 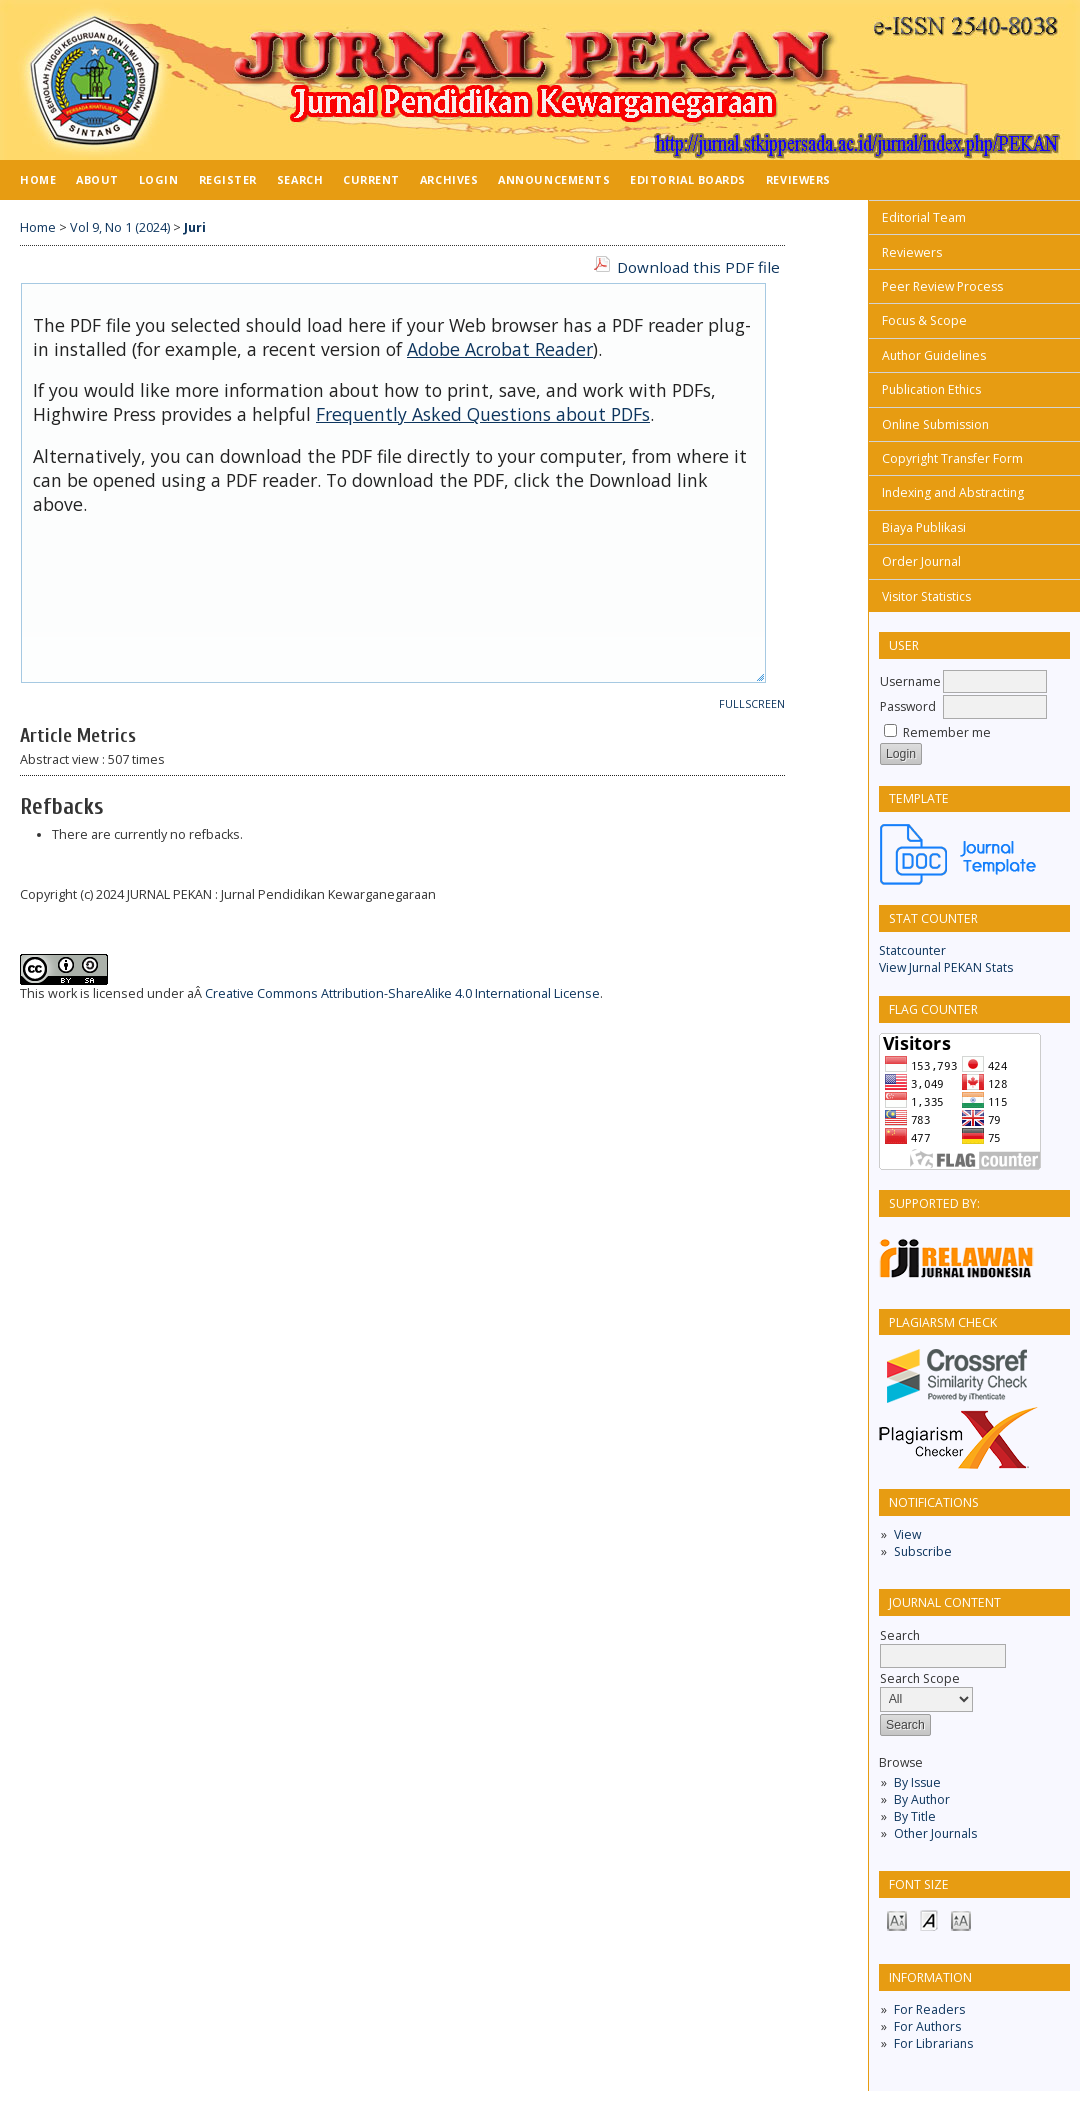 What do you see at coordinates (908, 706) in the screenshot?
I see `Password` at bounding box center [908, 706].